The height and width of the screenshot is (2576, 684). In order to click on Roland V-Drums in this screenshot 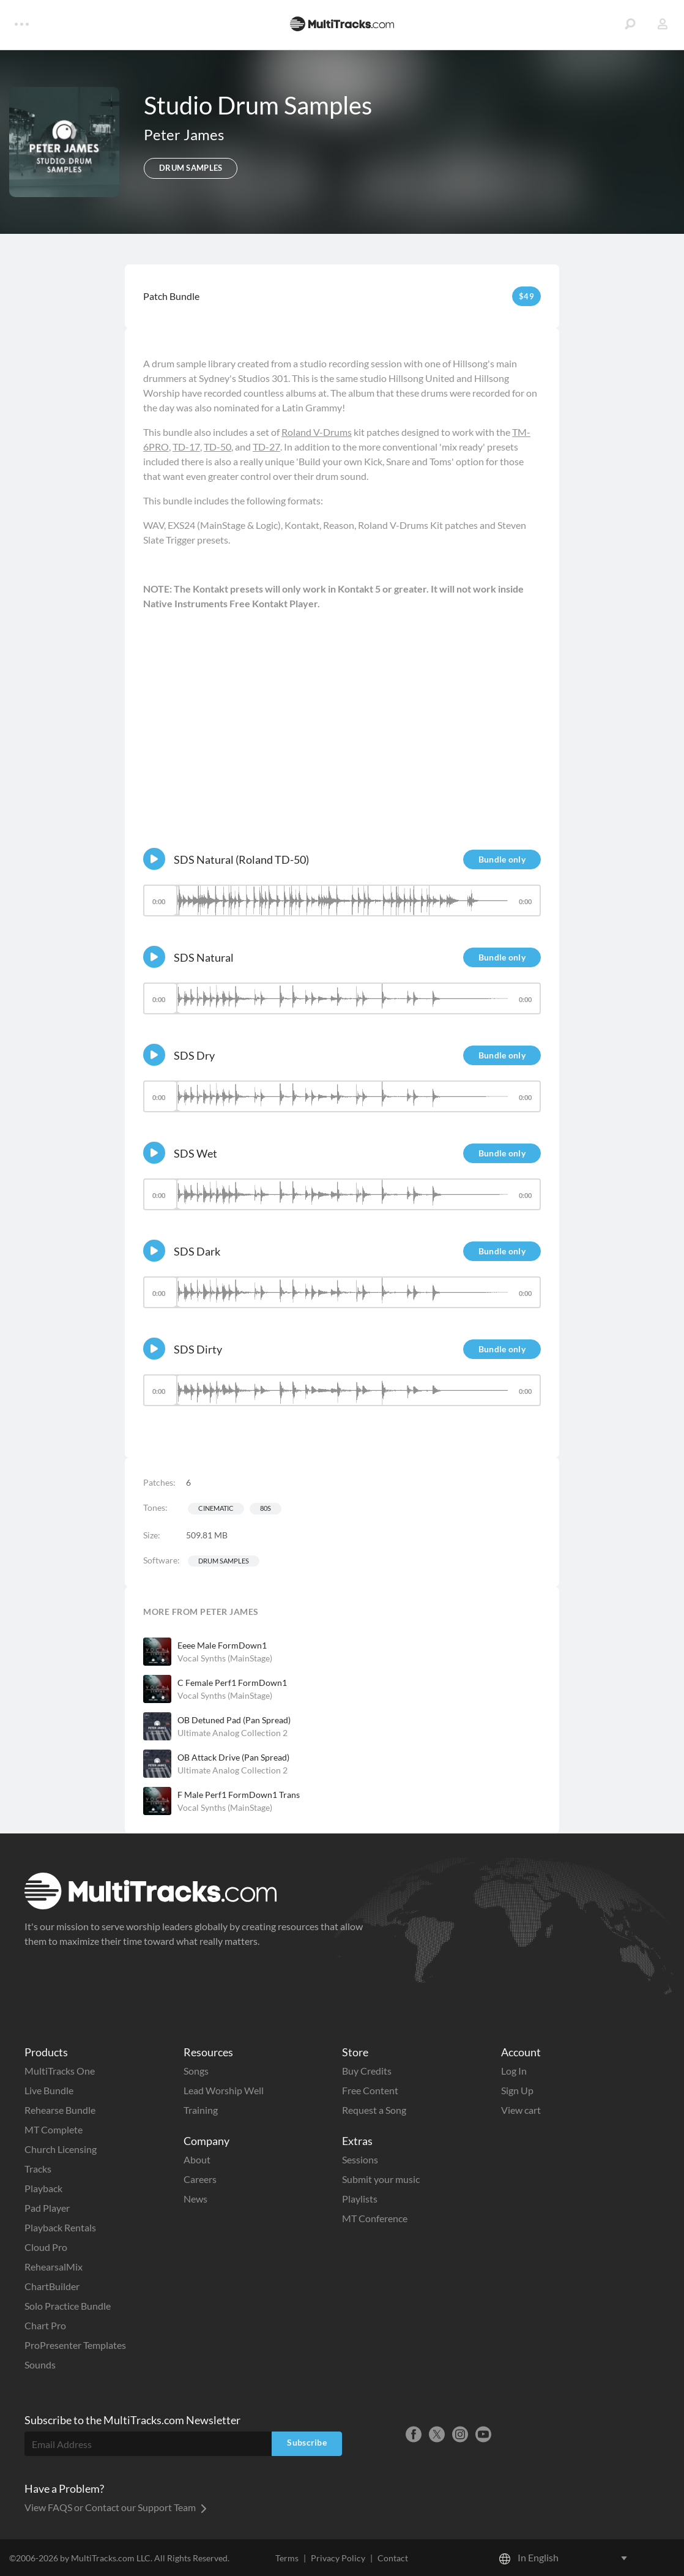, I will do `click(316, 432)`.